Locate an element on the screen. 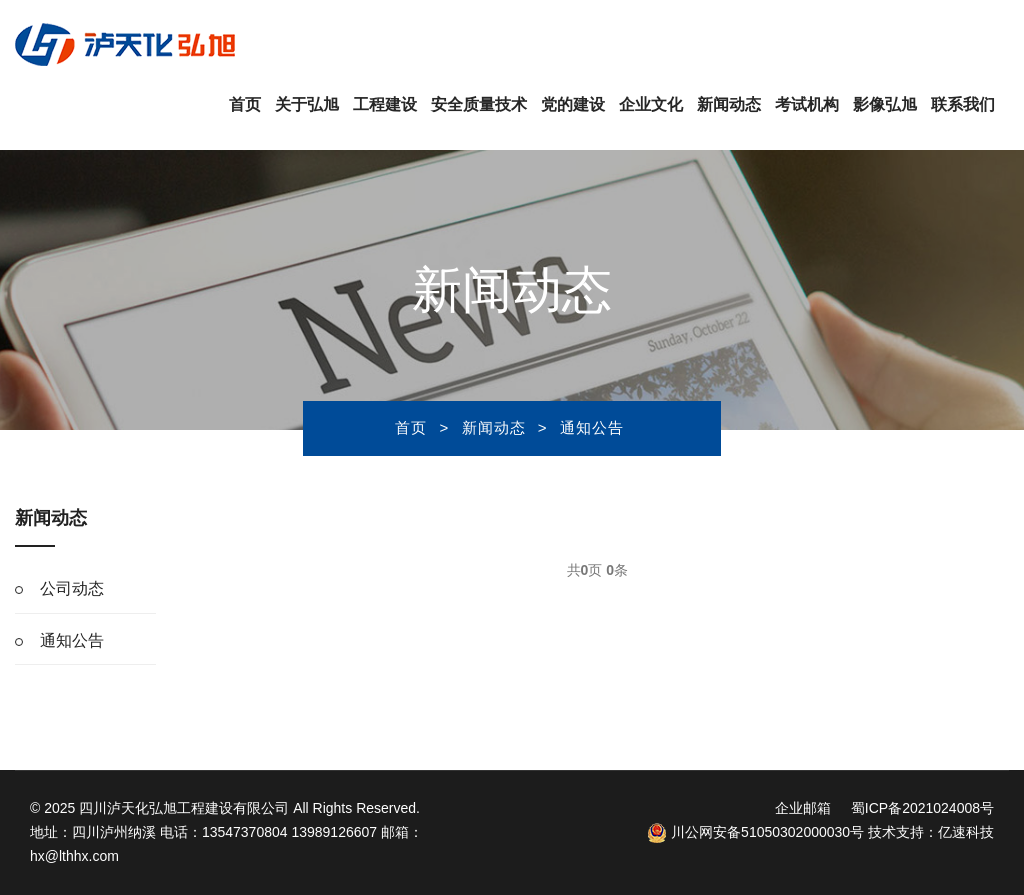  通知公告 is located at coordinates (592, 427).